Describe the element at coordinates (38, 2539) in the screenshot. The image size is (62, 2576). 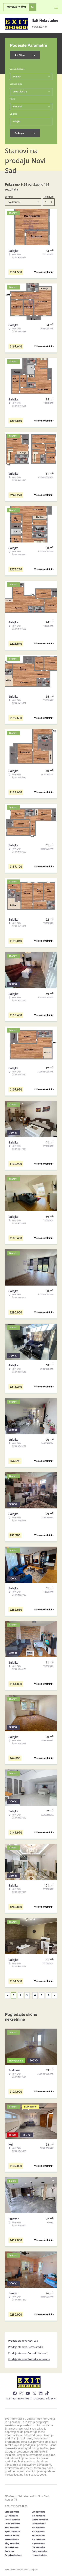
I see `Max nekretnine` at that location.